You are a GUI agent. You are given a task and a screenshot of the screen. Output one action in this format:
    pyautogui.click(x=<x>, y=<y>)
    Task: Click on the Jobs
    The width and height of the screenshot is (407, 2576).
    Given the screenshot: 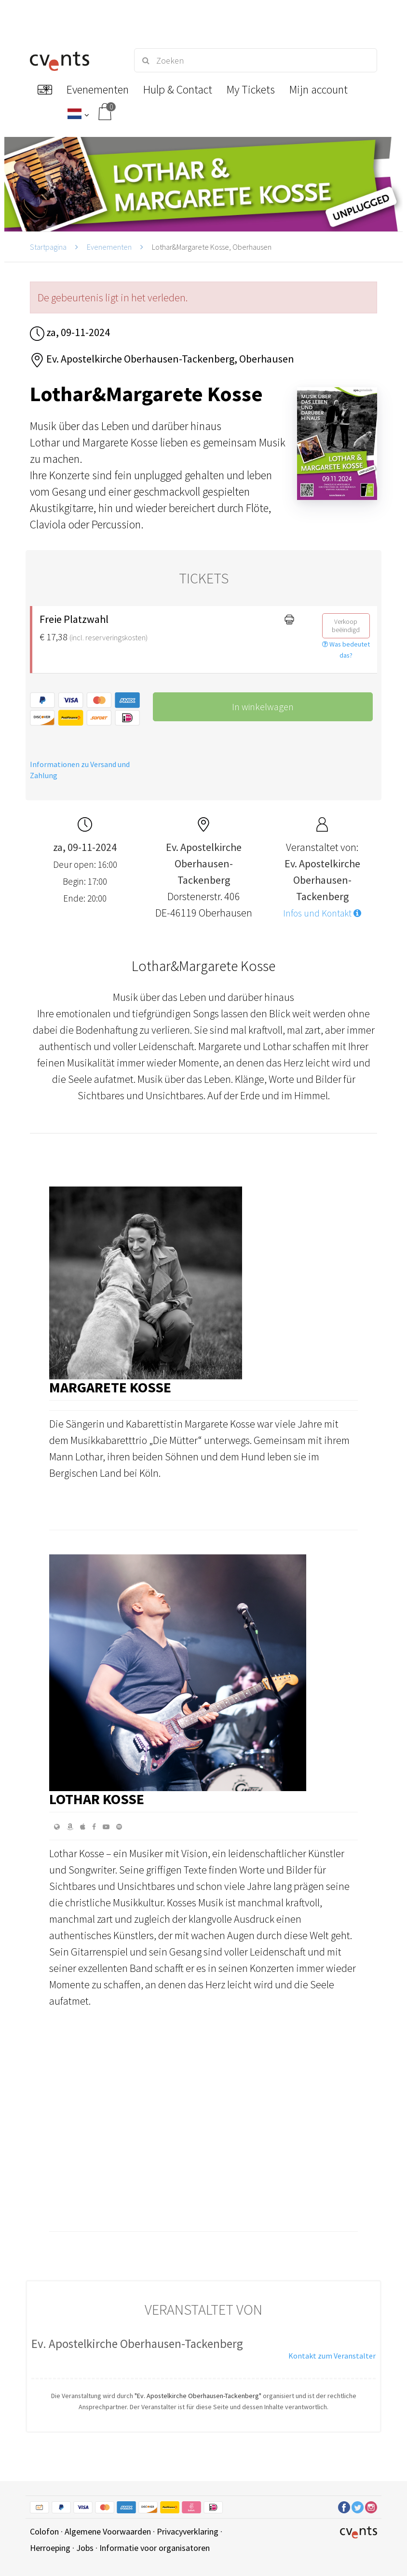 What is the action you would take?
    pyautogui.click(x=85, y=2547)
    